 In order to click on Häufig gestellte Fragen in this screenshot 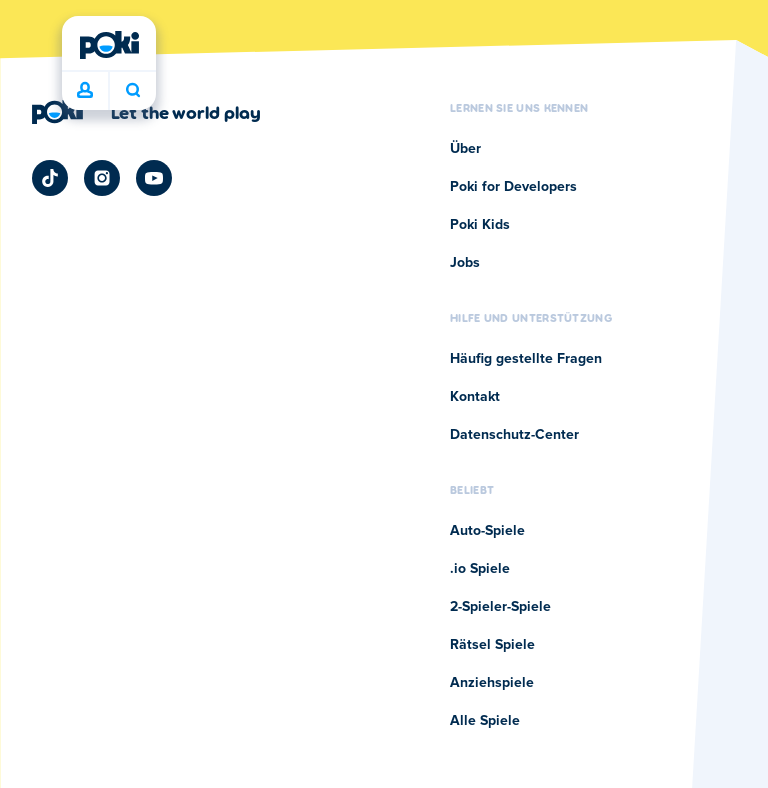, I will do `click(526, 359)`.